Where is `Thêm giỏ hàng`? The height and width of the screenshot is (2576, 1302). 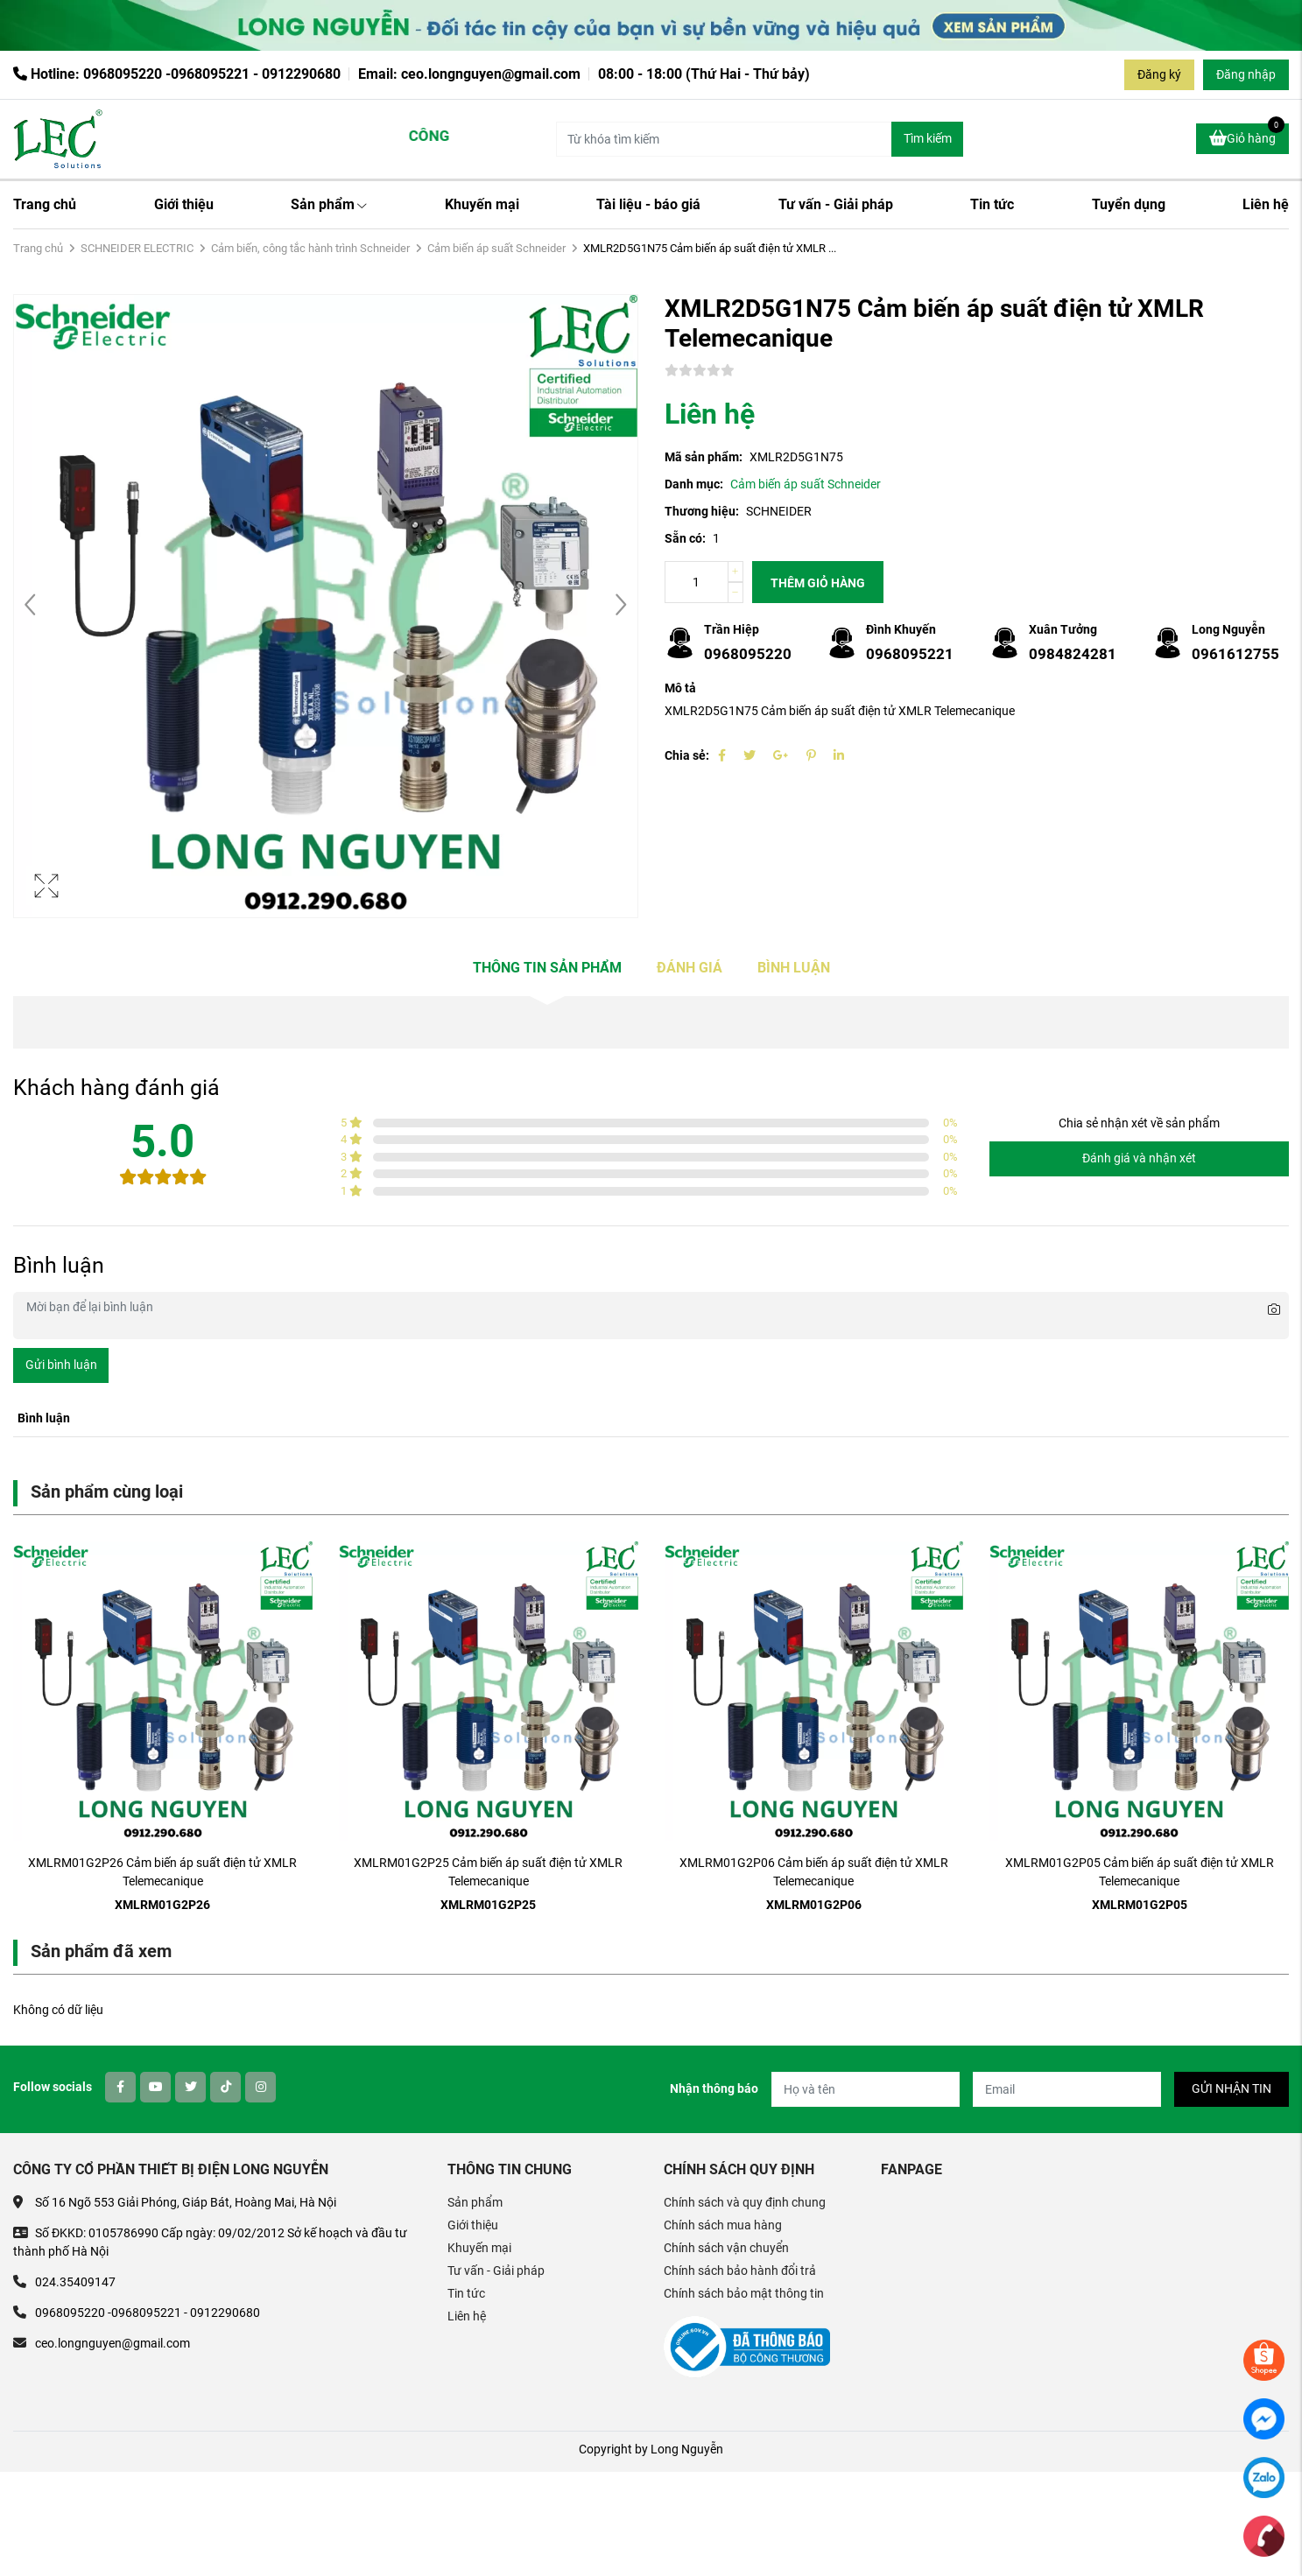 Thêm giỏ hàng is located at coordinates (818, 583).